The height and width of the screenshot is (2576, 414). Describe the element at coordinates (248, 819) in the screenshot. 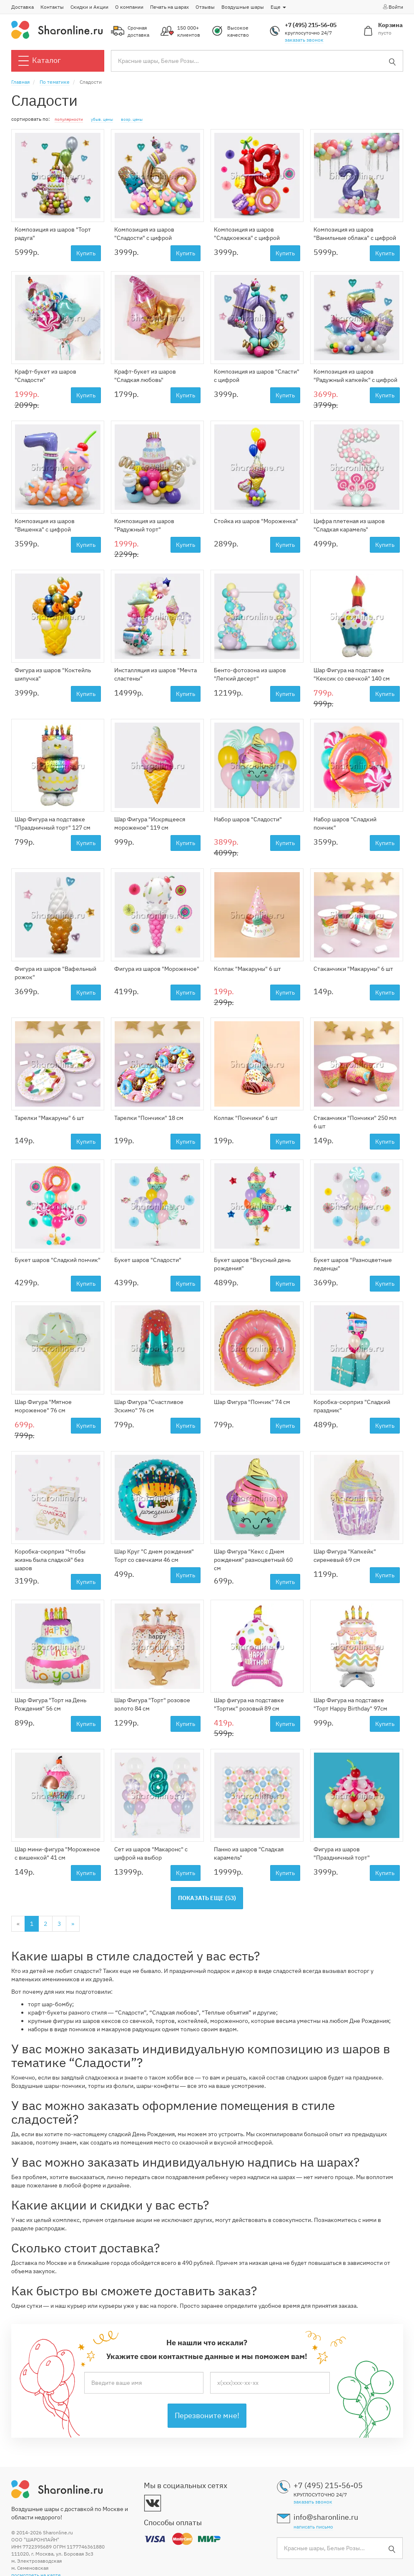

I see `Набор шаров "Сладости"` at that location.